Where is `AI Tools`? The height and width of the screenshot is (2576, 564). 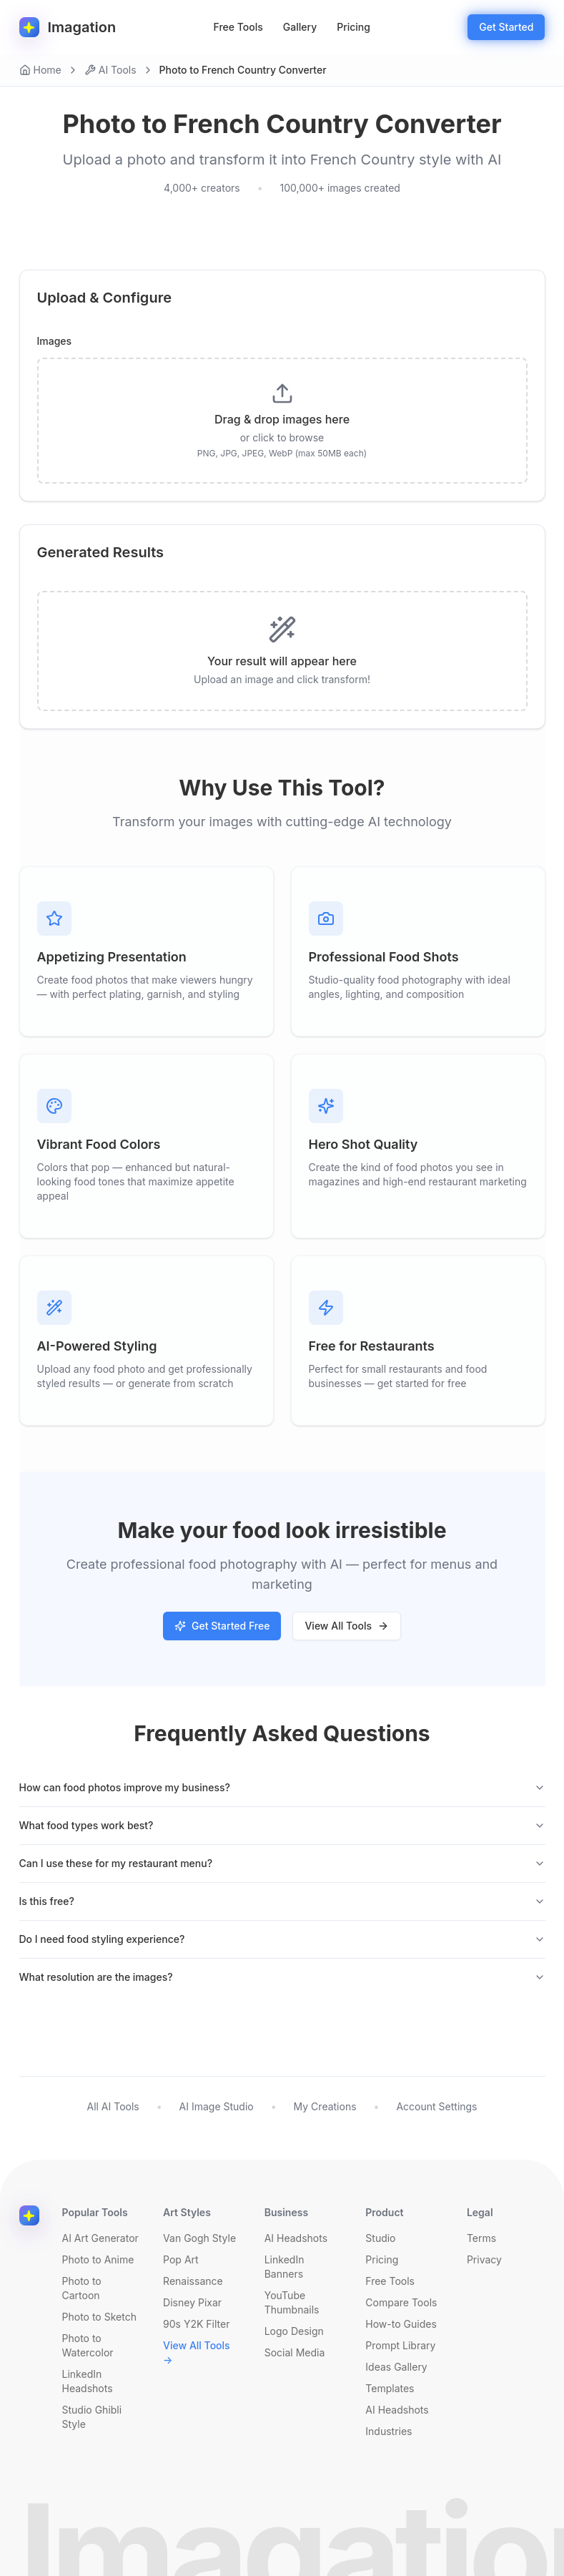
AI Tools is located at coordinates (110, 70).